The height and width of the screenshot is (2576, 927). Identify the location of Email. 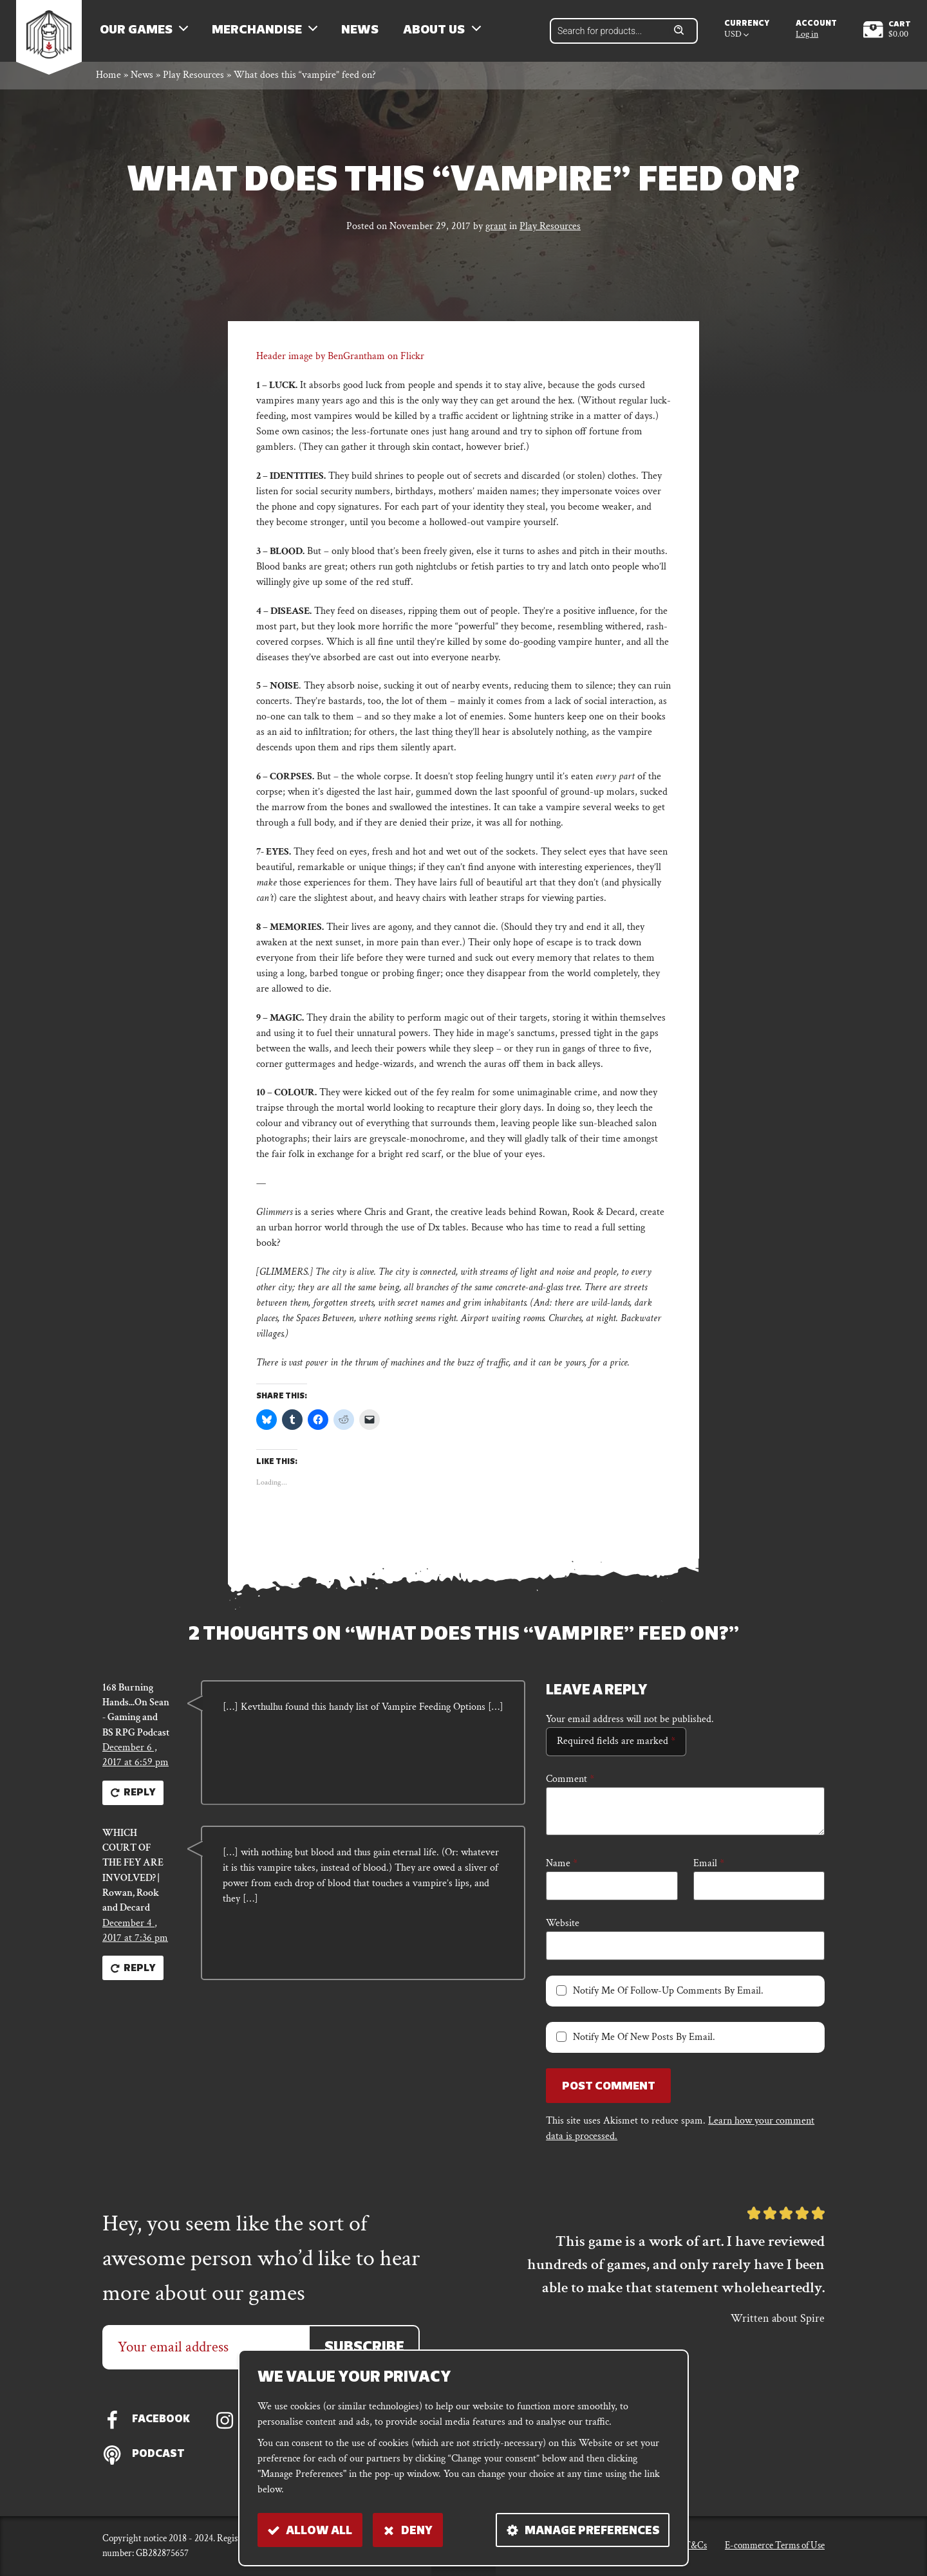
(708, 1867).